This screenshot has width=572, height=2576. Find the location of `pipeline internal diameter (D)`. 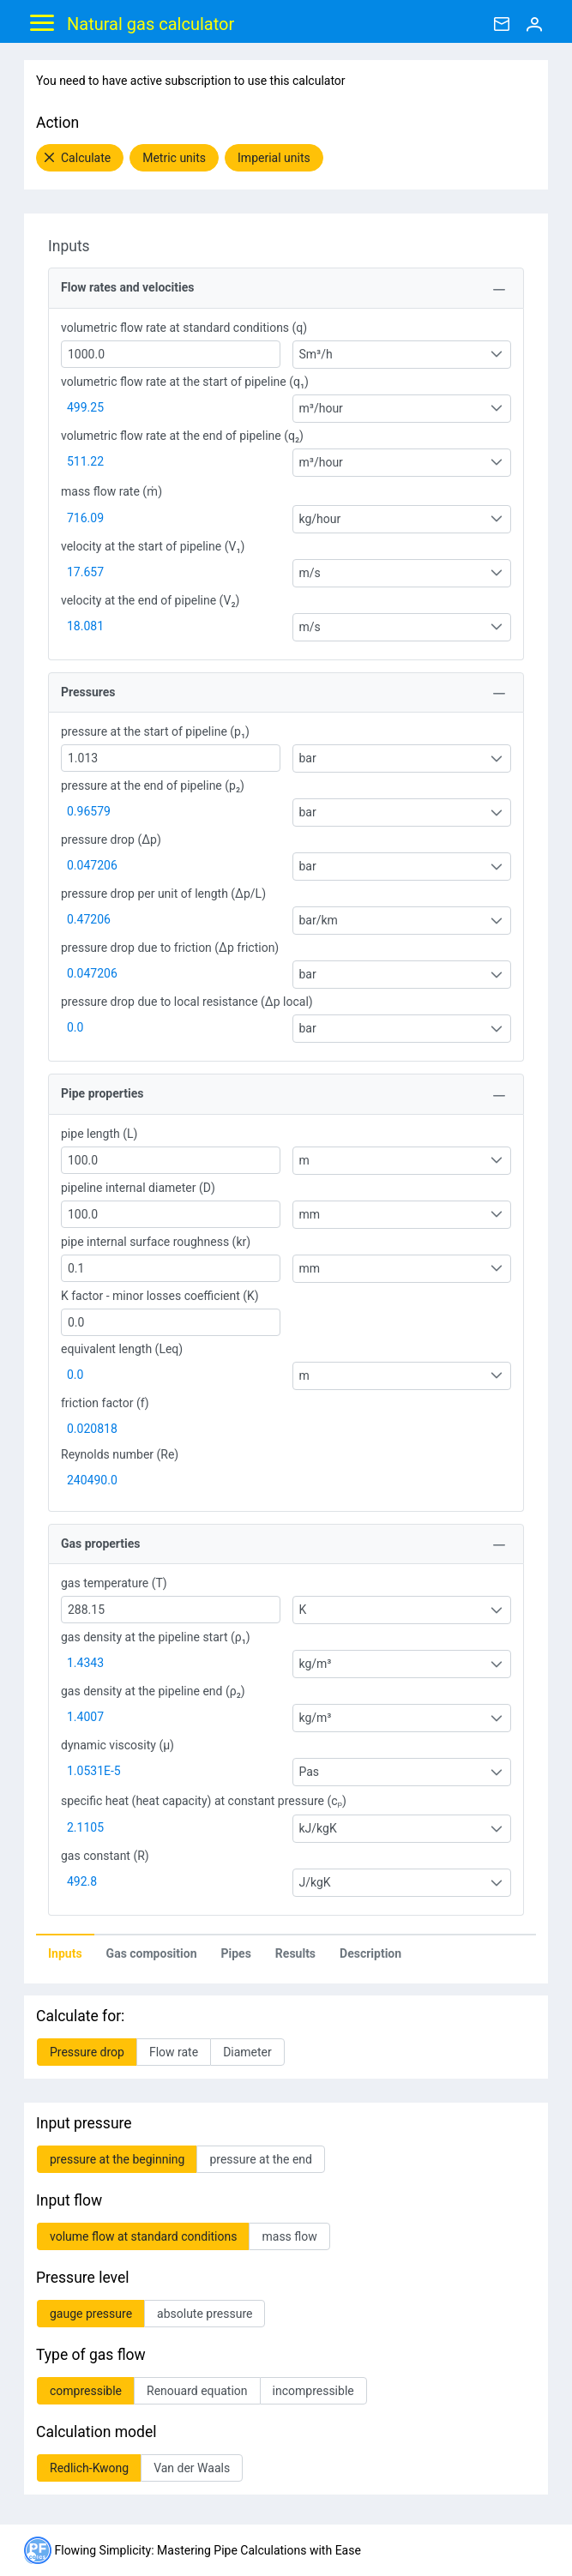

pipeline internal diameter (D) is located at coordinates (138, 1188).